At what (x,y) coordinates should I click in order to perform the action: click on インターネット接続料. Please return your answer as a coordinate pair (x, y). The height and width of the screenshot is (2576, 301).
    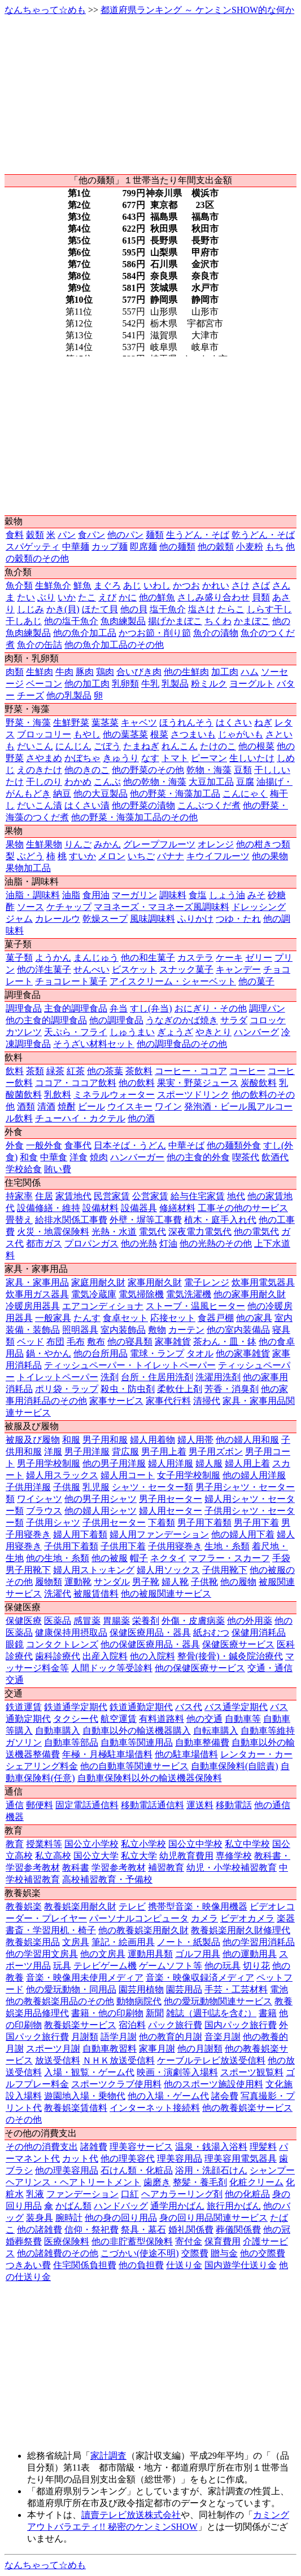
    Looking at the image, I should click on (155, 2108).